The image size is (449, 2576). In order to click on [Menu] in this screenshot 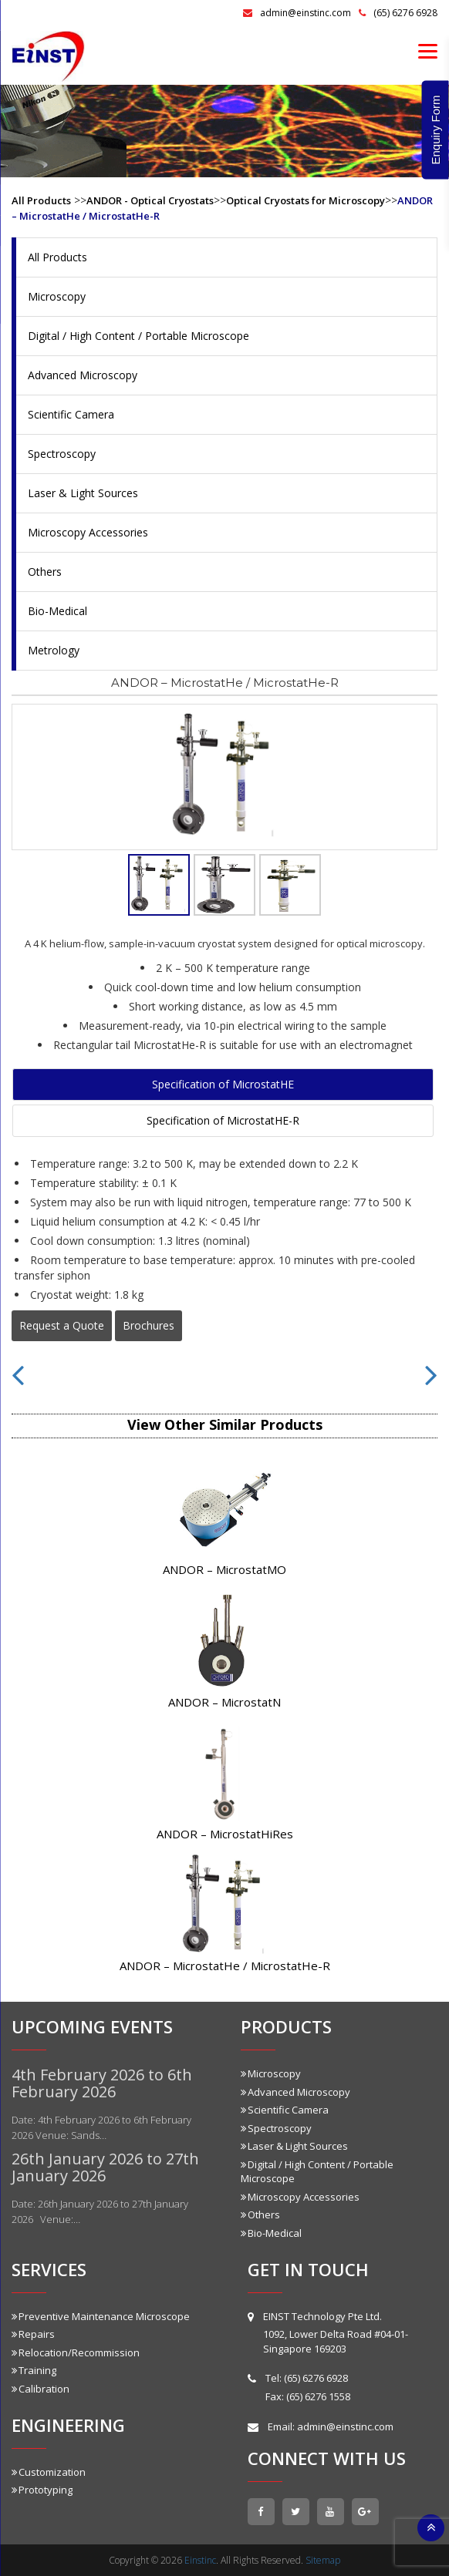, I will do `click(427, 50)`.